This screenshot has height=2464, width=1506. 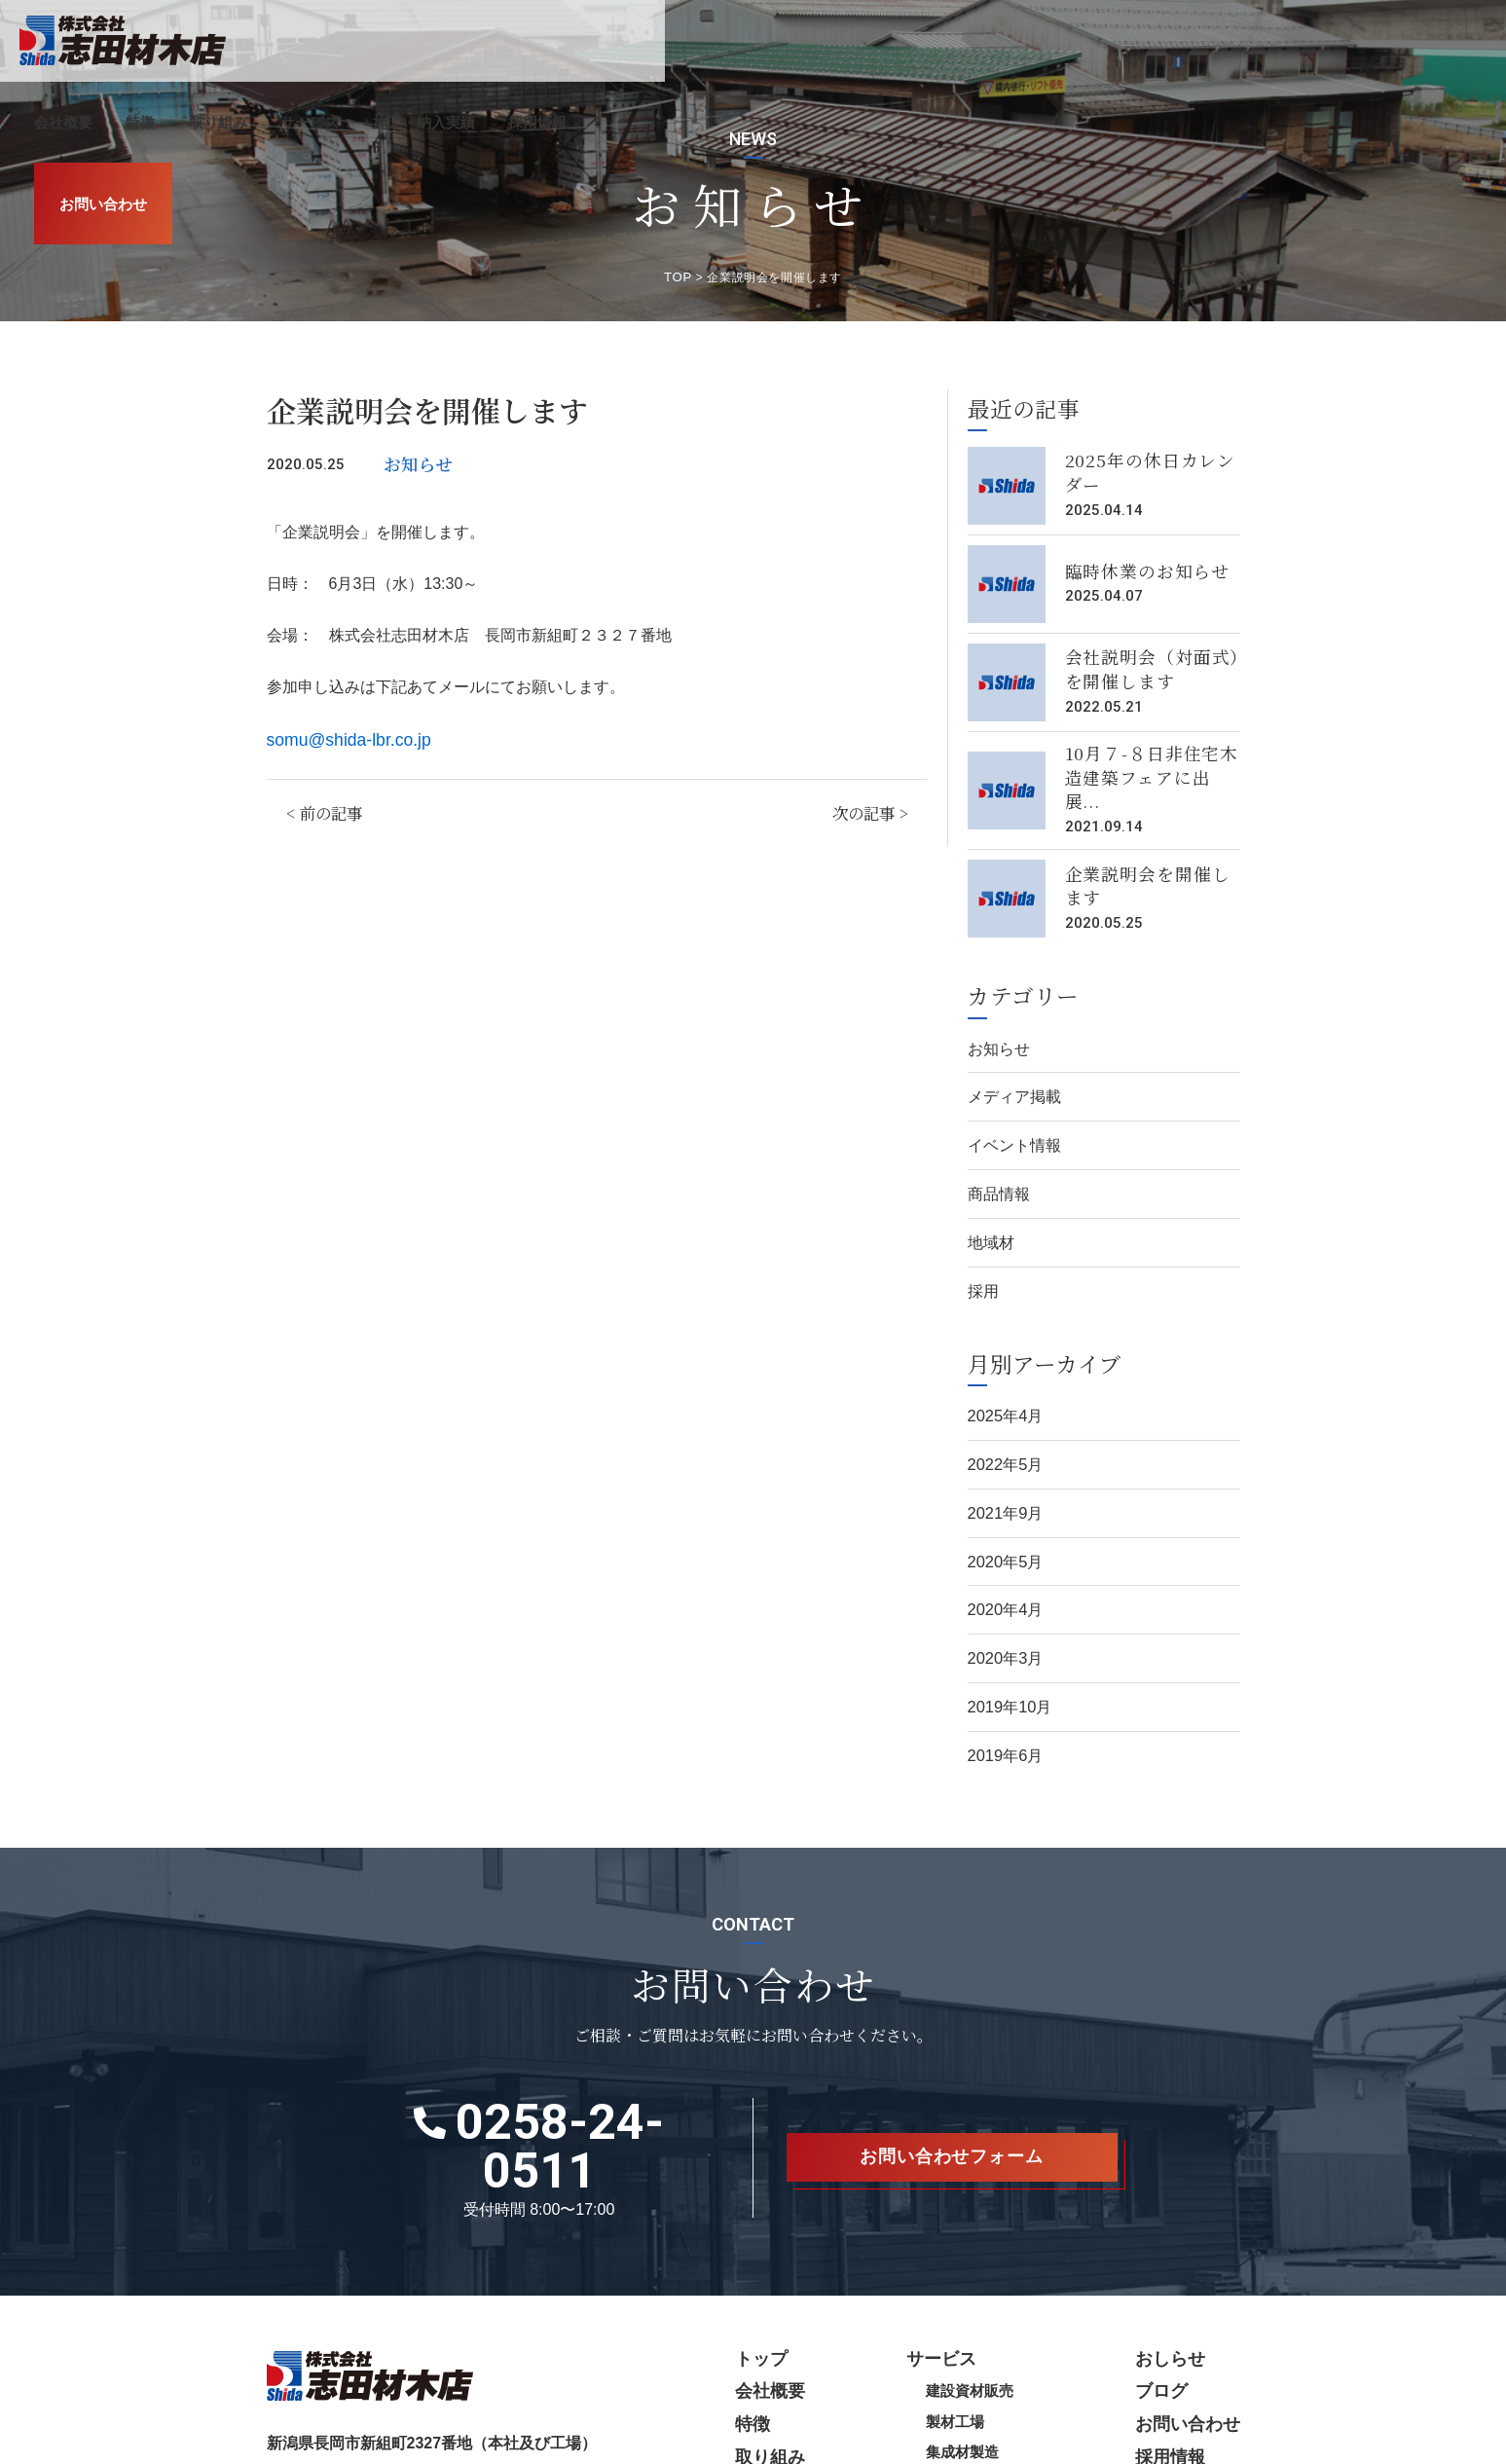 I want to click on 建設資材販売, so click(x=989, y=2276).